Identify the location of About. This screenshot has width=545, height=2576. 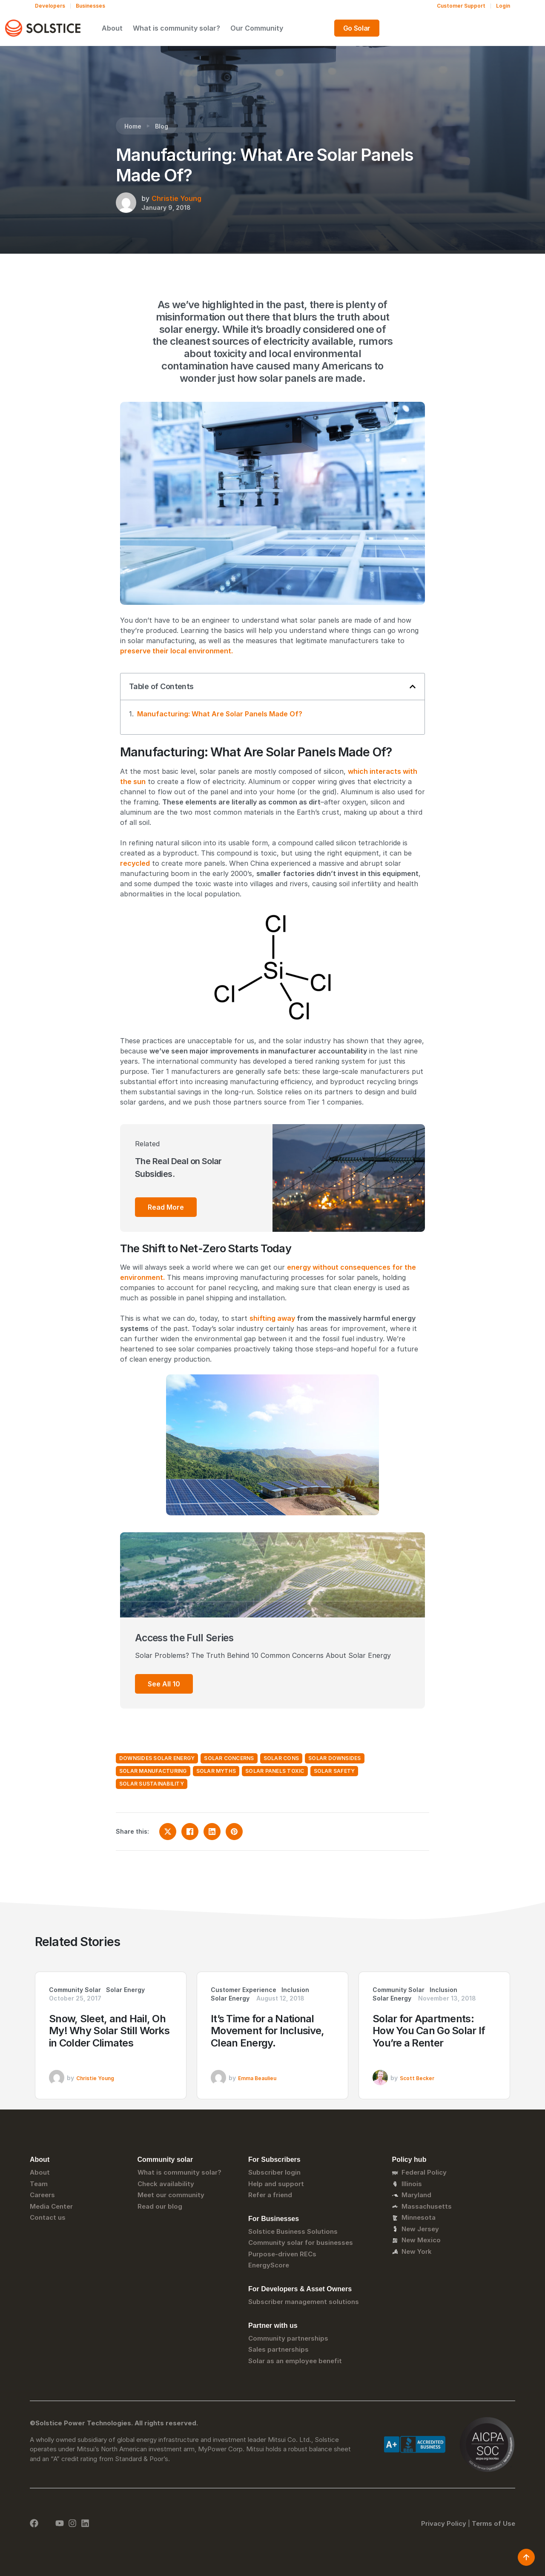
(192, 28).